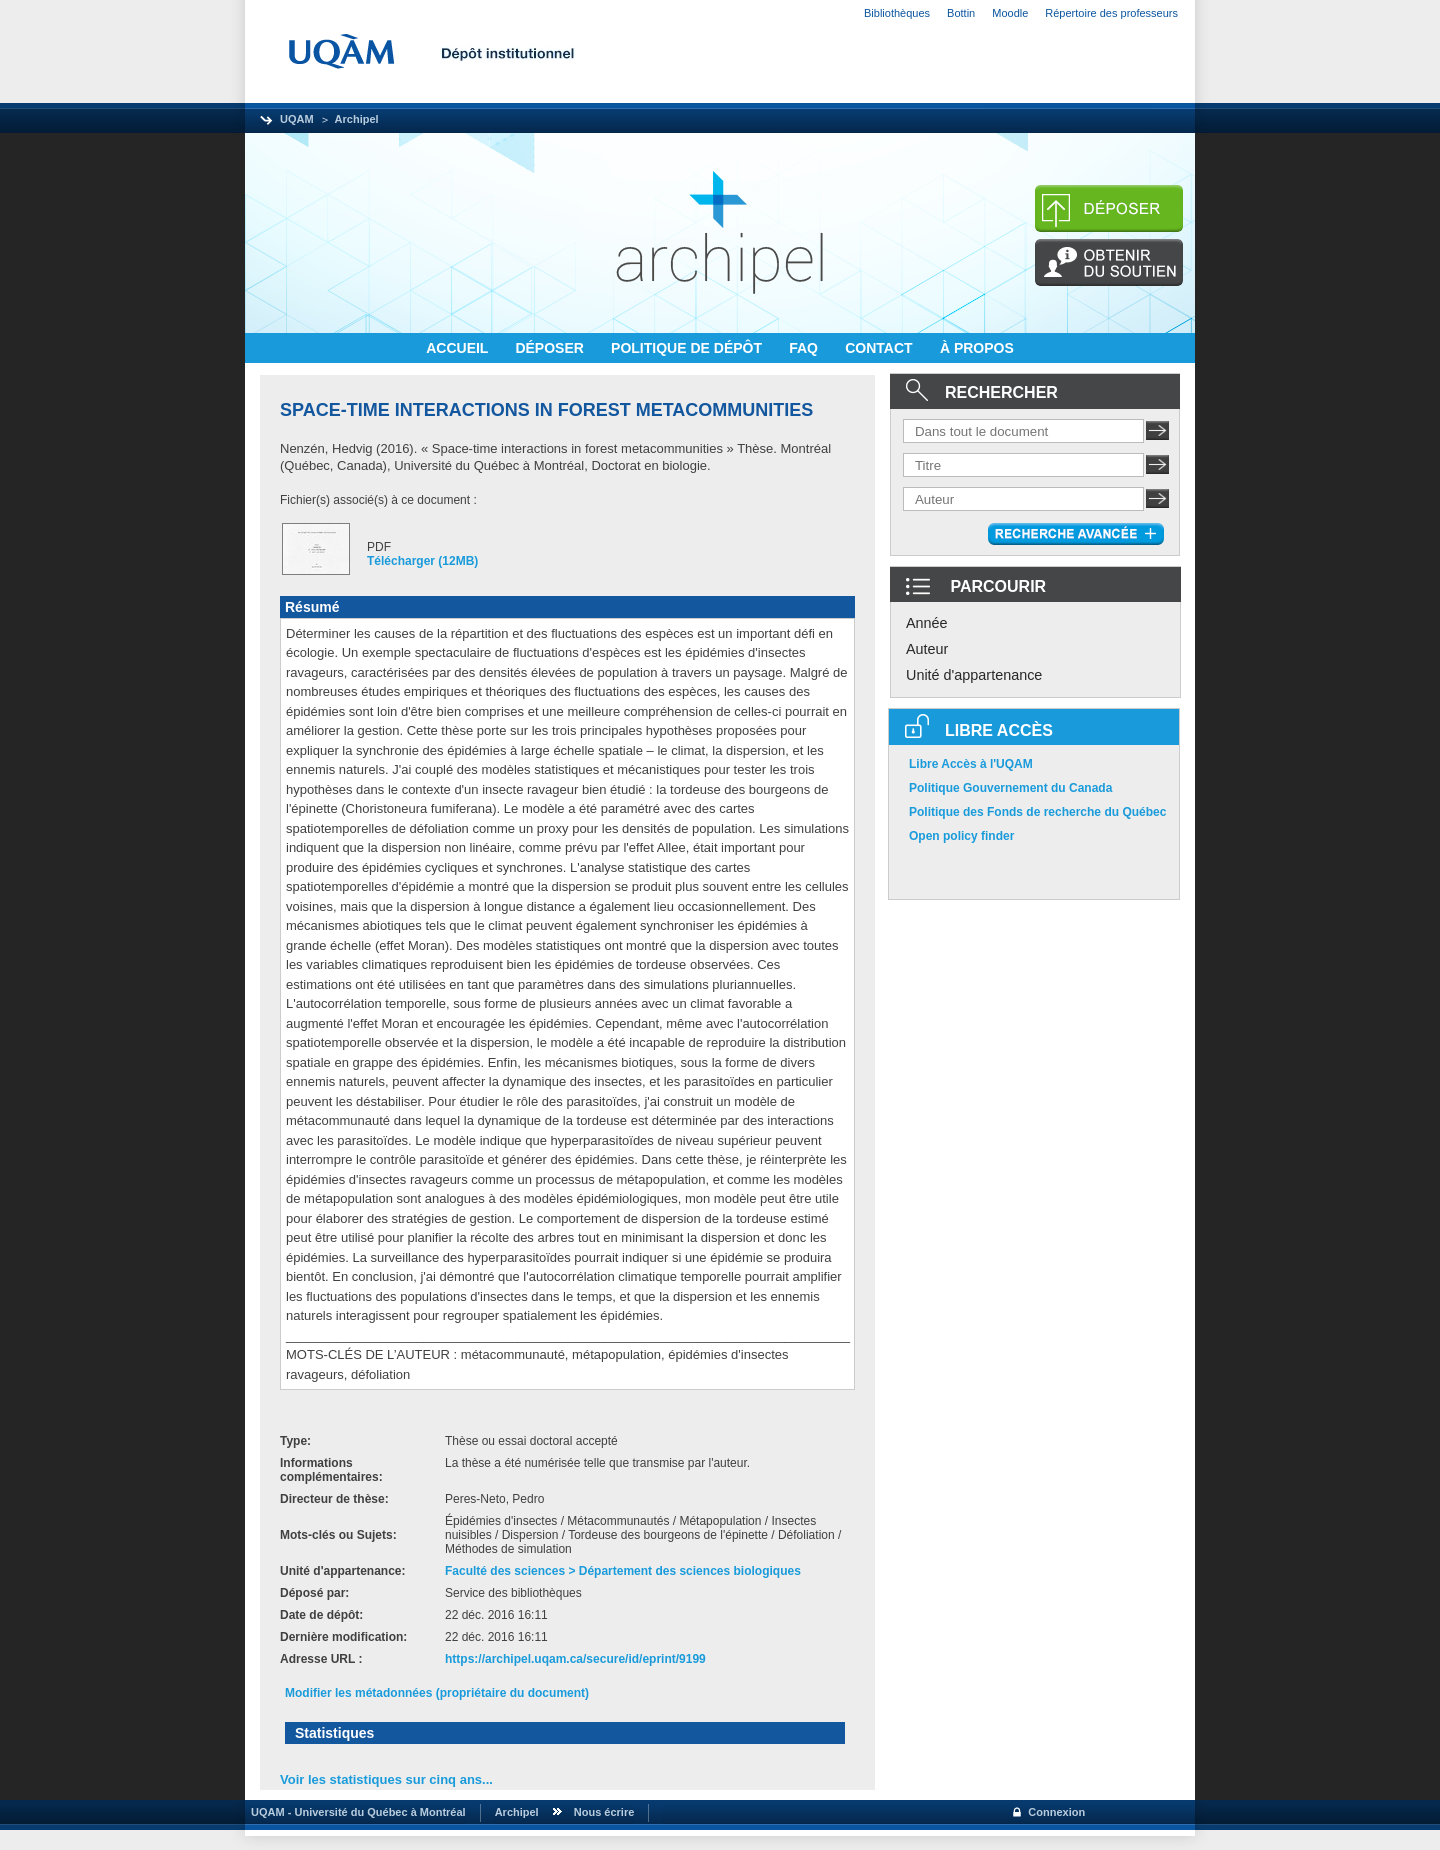 The image size is (1440, 1850). Describe the element at coordinates (1010, 13) in the screenshot. I see `Moodle` at that location.